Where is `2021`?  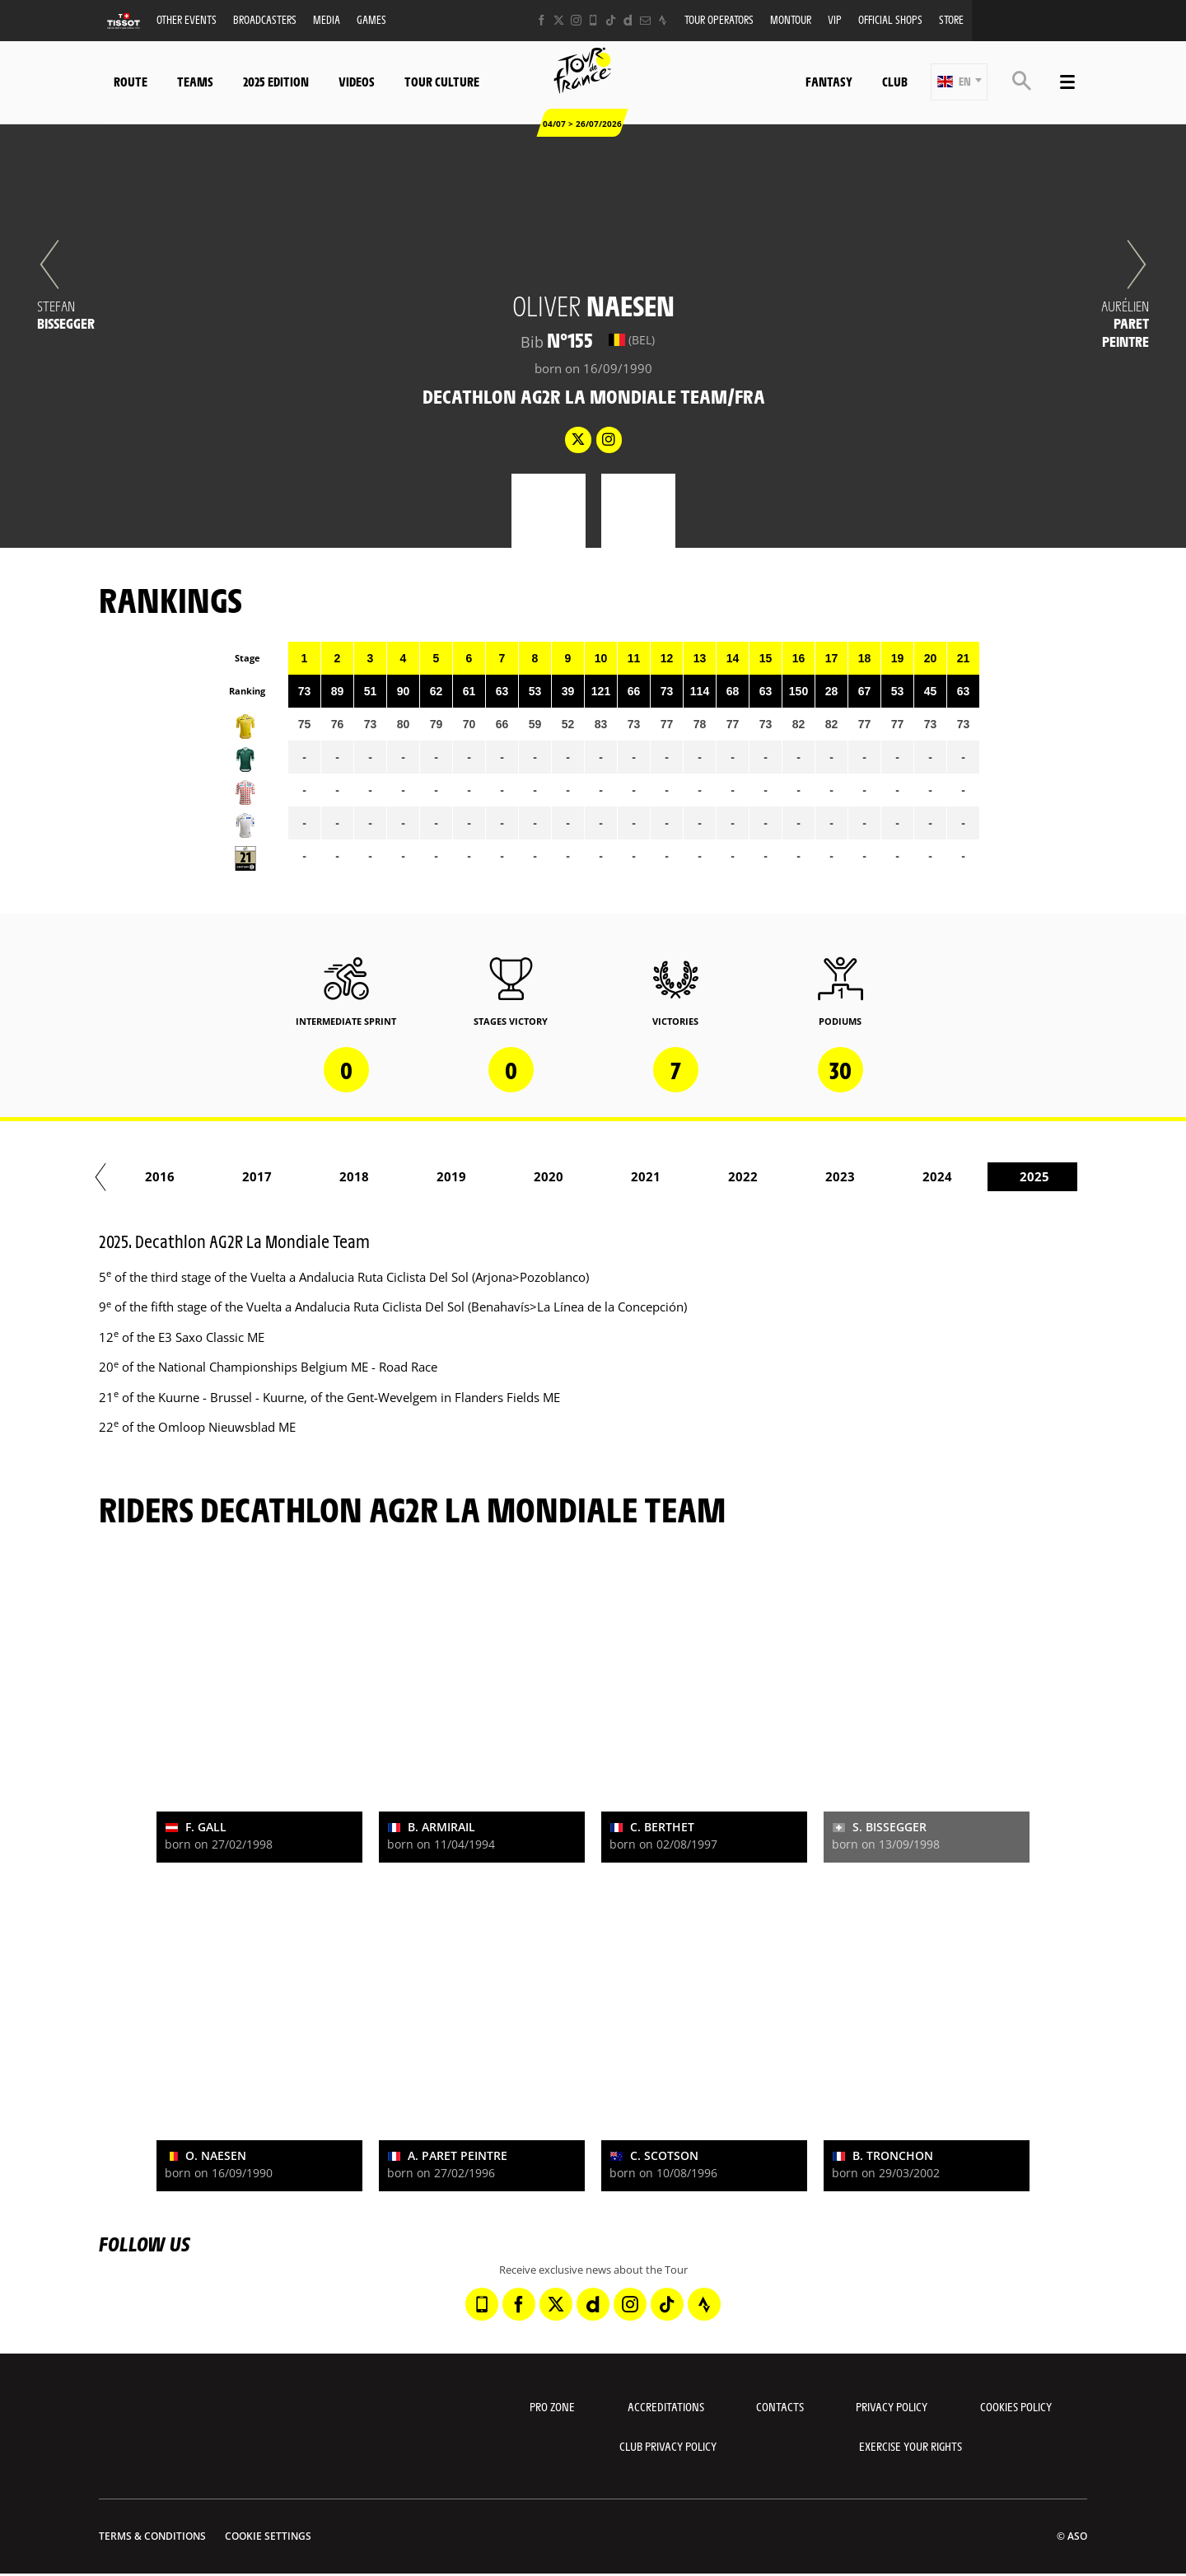
2021 is located at coordinates (716, 1176).